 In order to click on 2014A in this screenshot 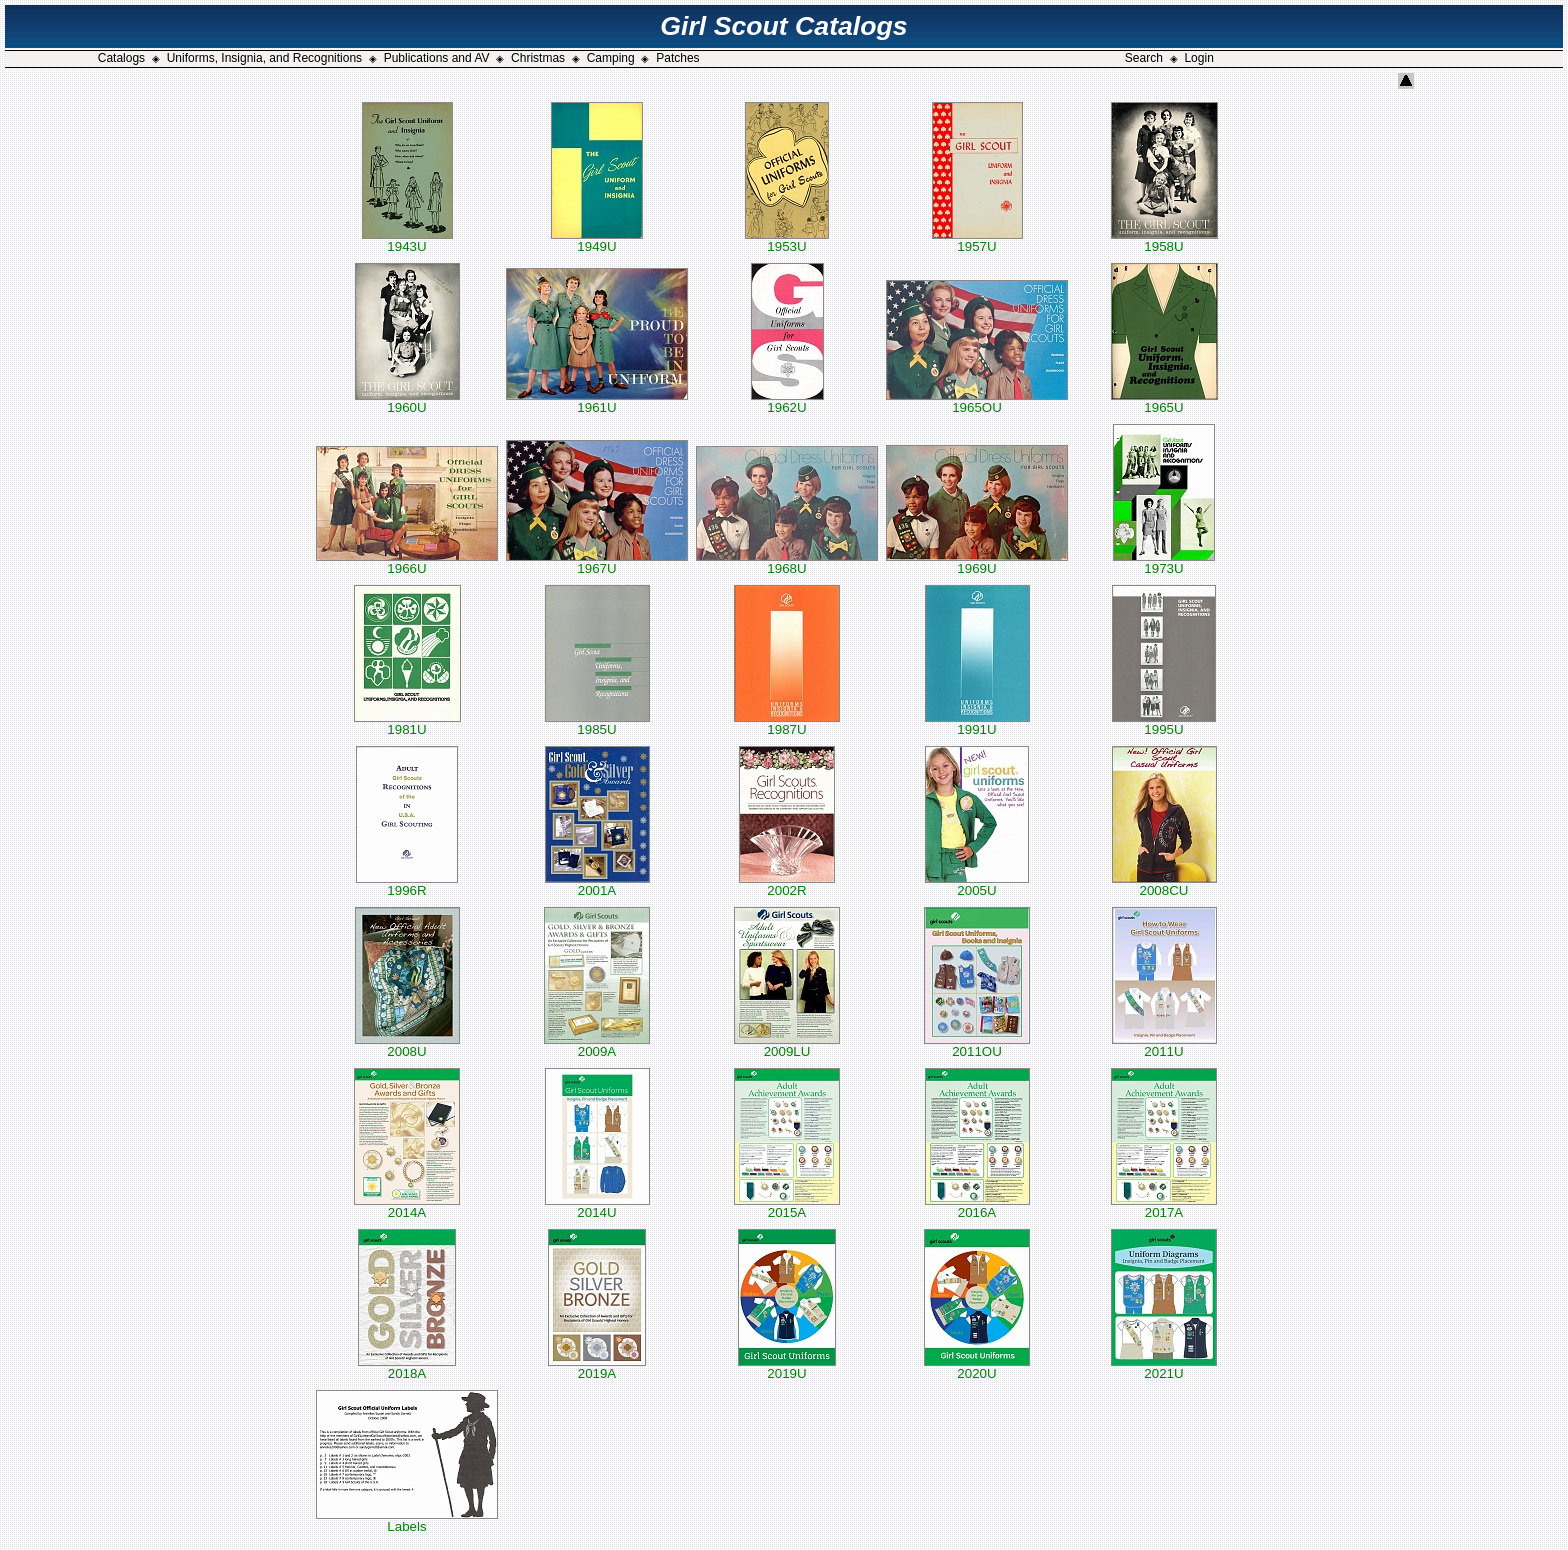, I will do `click(407, 1206)`.